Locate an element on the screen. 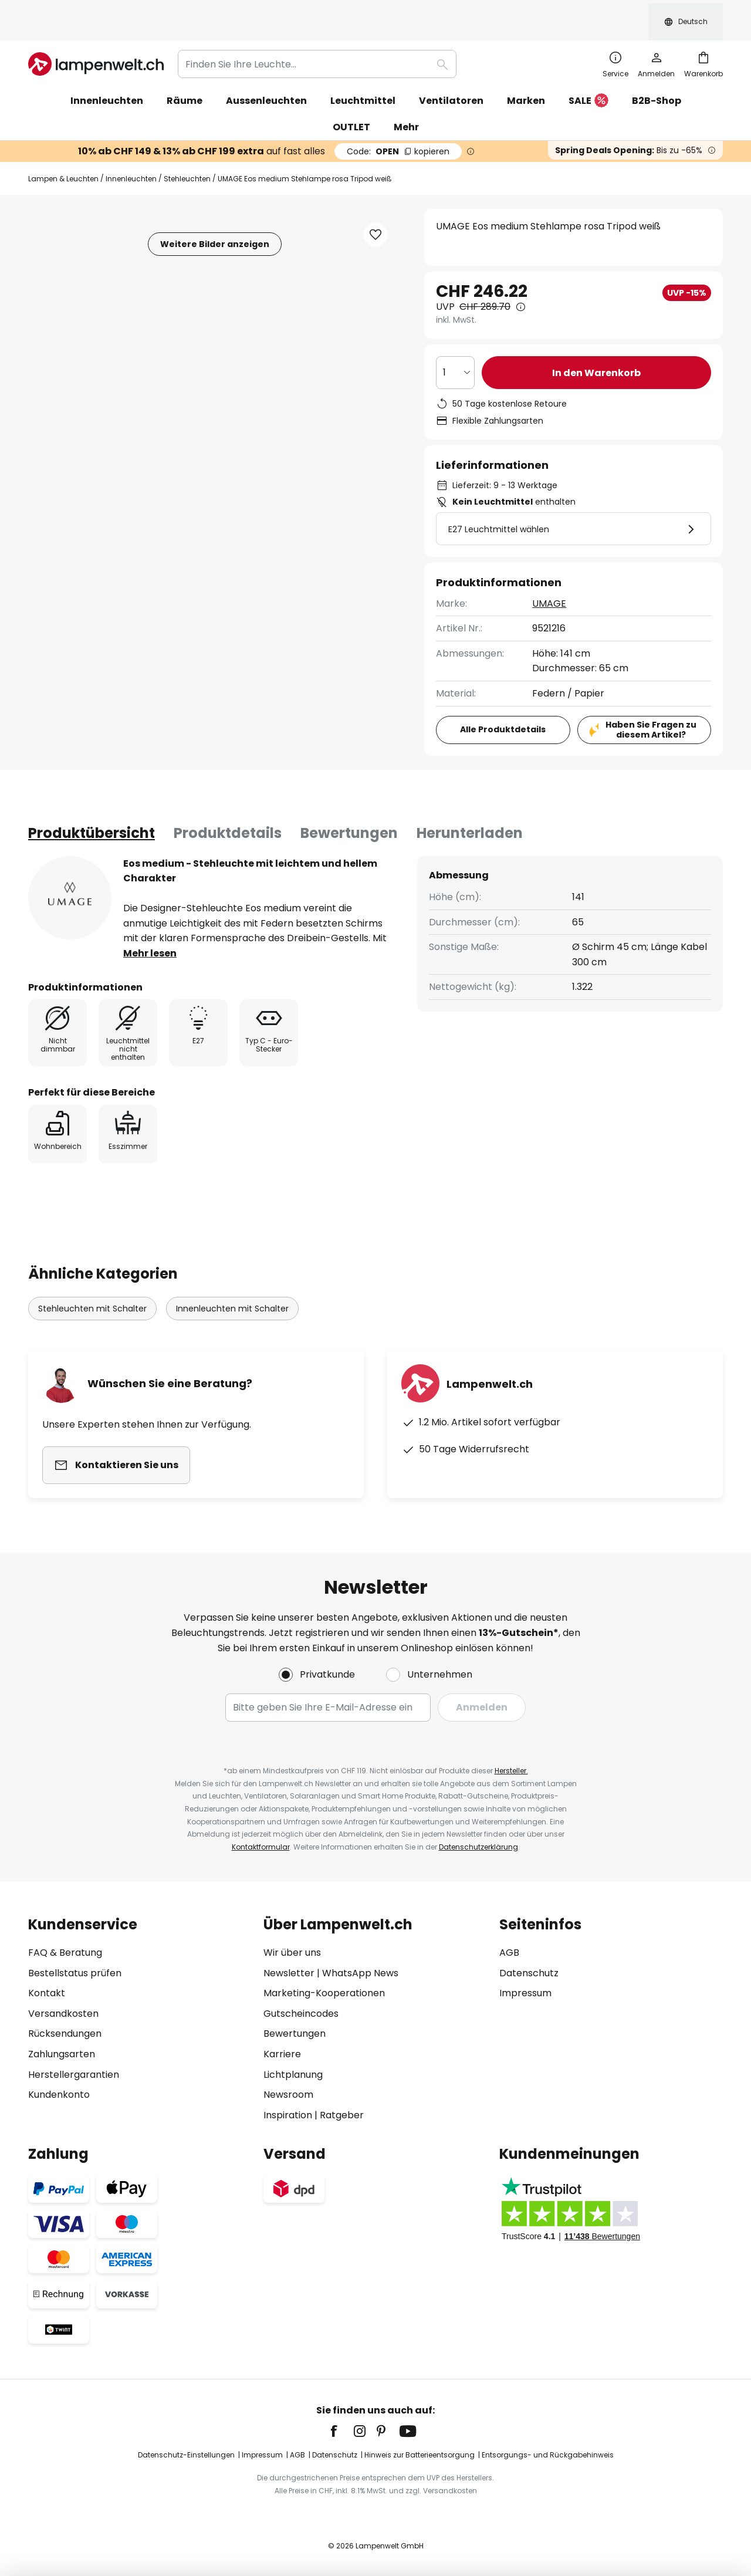  Kundenkonto is located at coordinates (59, 2094).